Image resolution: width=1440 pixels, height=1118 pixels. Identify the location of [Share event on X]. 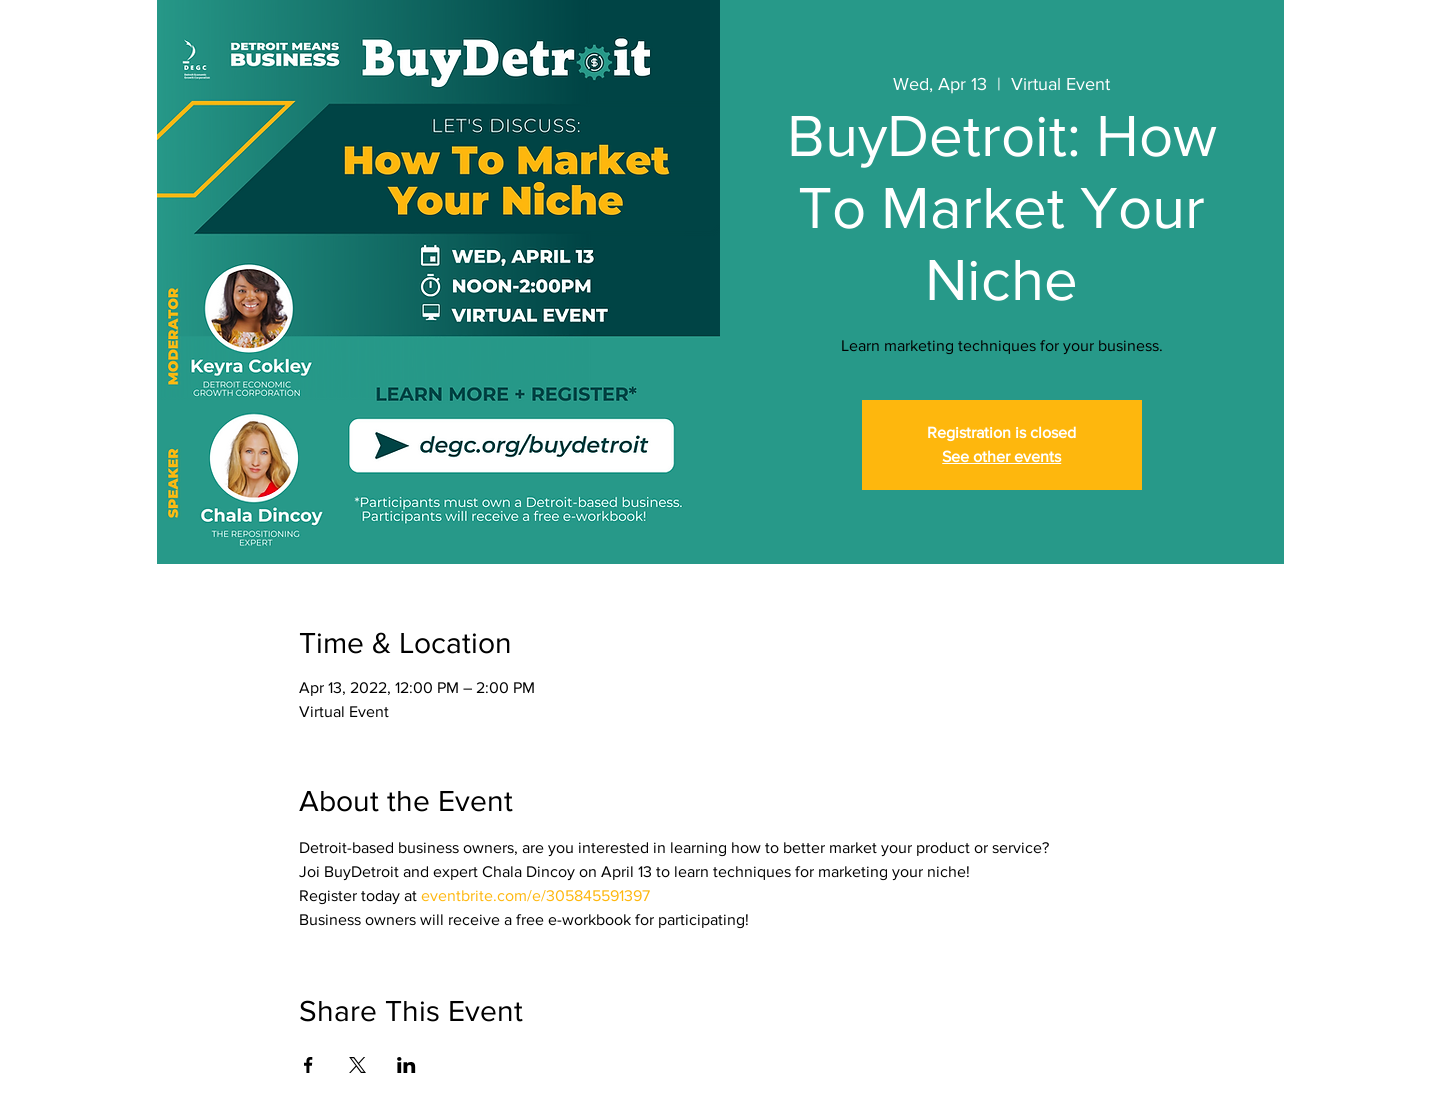
(357, 1065).